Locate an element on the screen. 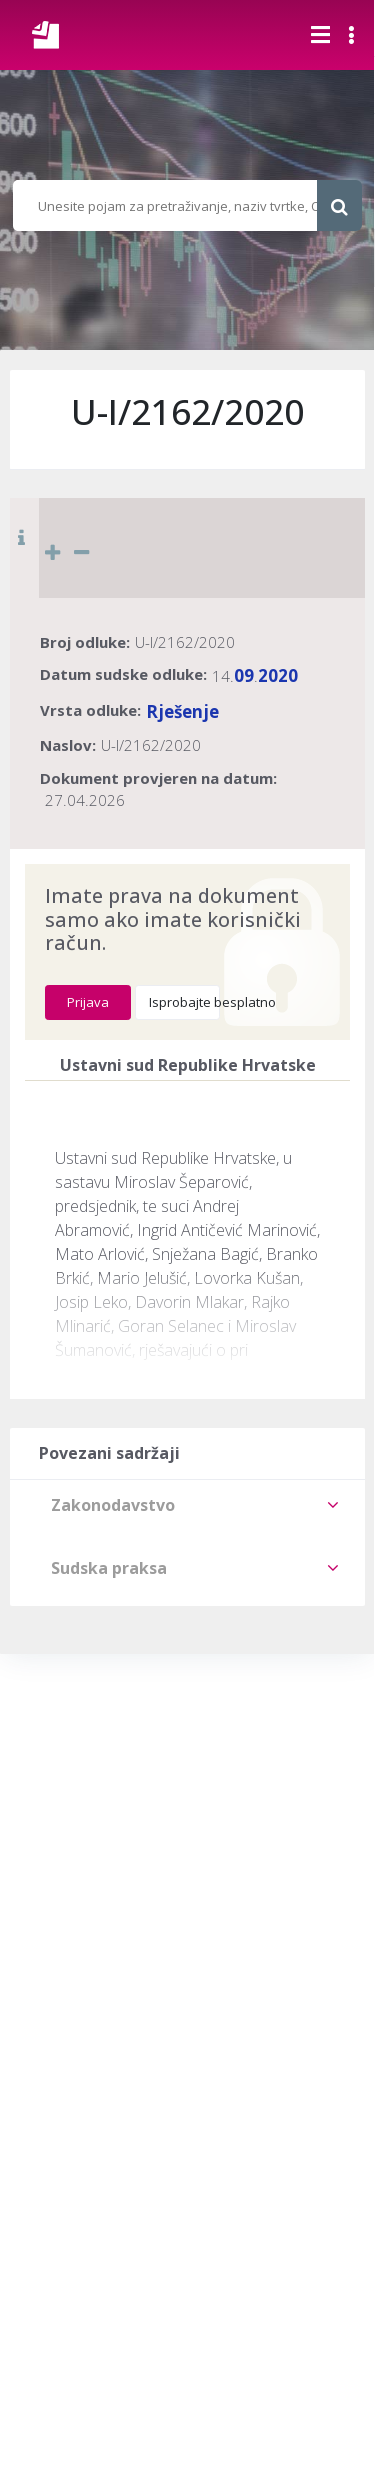 Image resolution: width=375 pixels, height=2488 pixels. [tab] is located at coordinates (187, 1505).